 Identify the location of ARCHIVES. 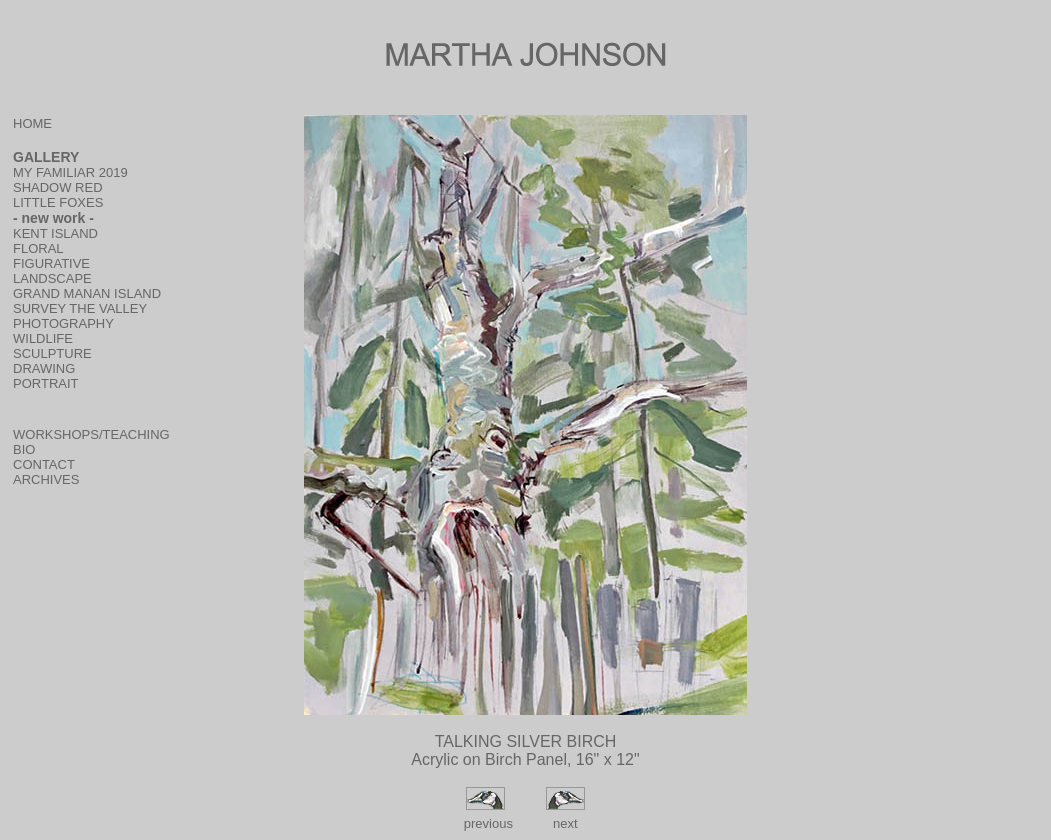
(46, 479).